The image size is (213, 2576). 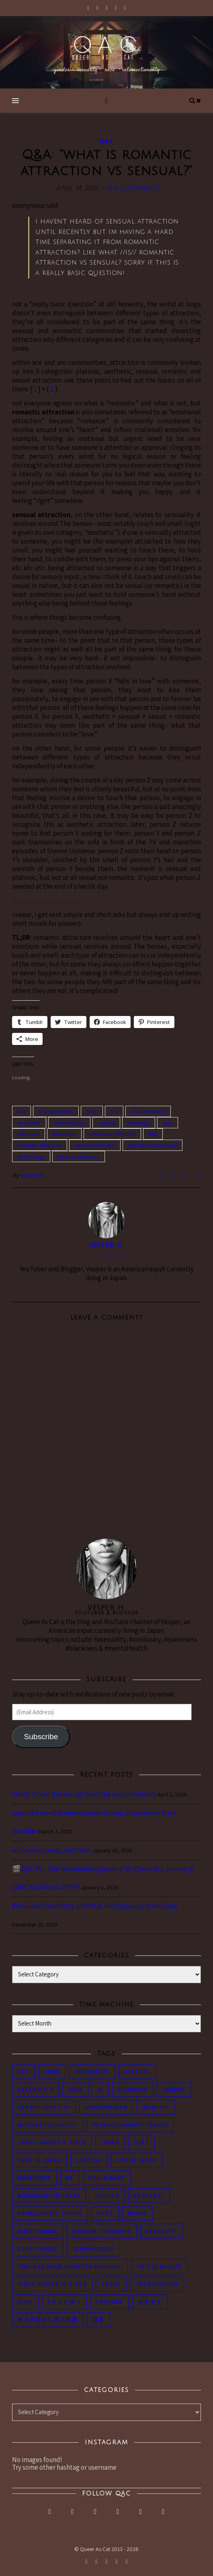 What do you see at coordinates (137, 2071) in the screenshot?
I see `asexual [asexual (150 items)]` at bounding box center [137, 2071].